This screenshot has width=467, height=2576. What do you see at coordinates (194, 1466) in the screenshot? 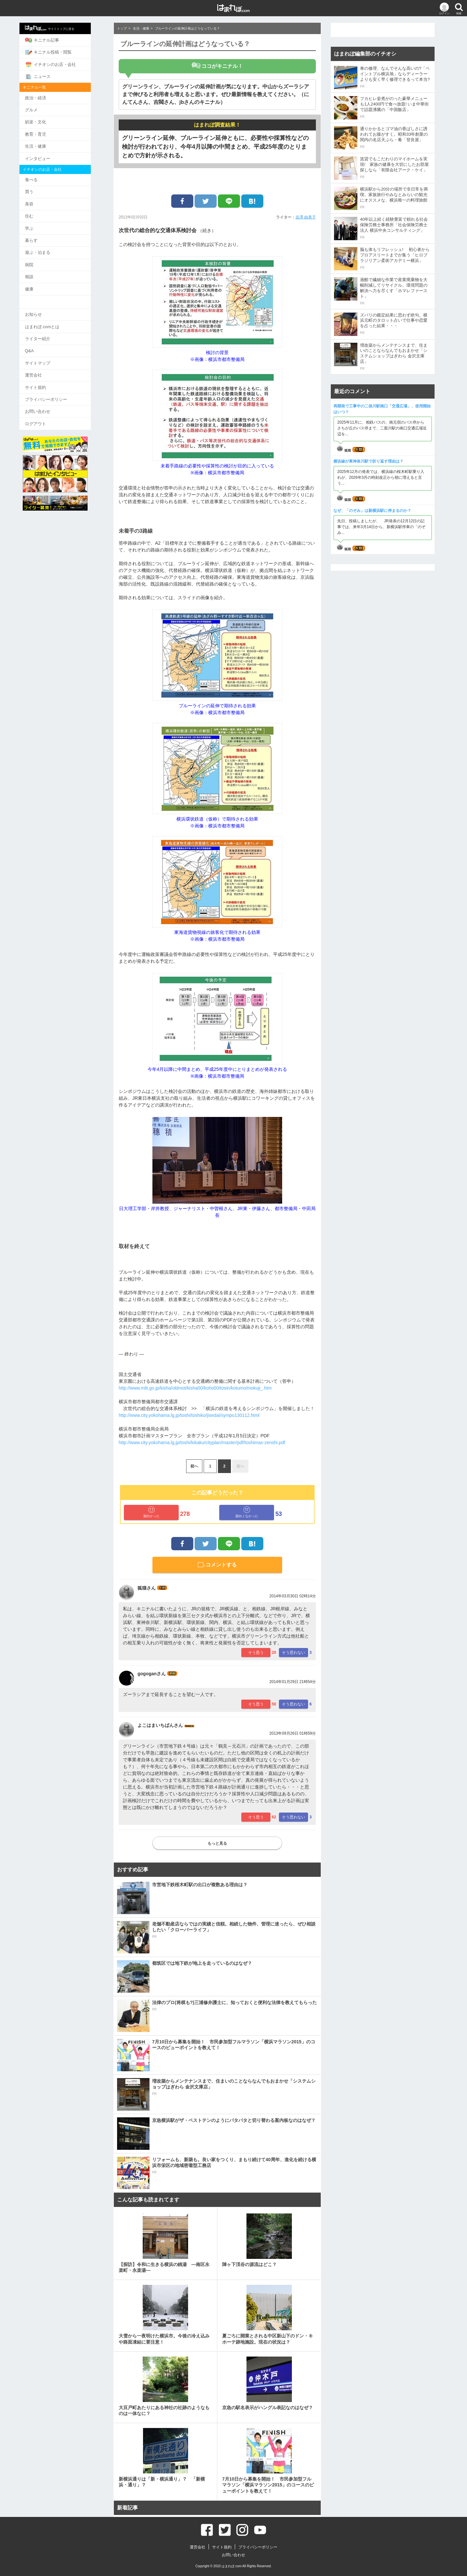
I see `前へ` at bounding box center [194, 1466].